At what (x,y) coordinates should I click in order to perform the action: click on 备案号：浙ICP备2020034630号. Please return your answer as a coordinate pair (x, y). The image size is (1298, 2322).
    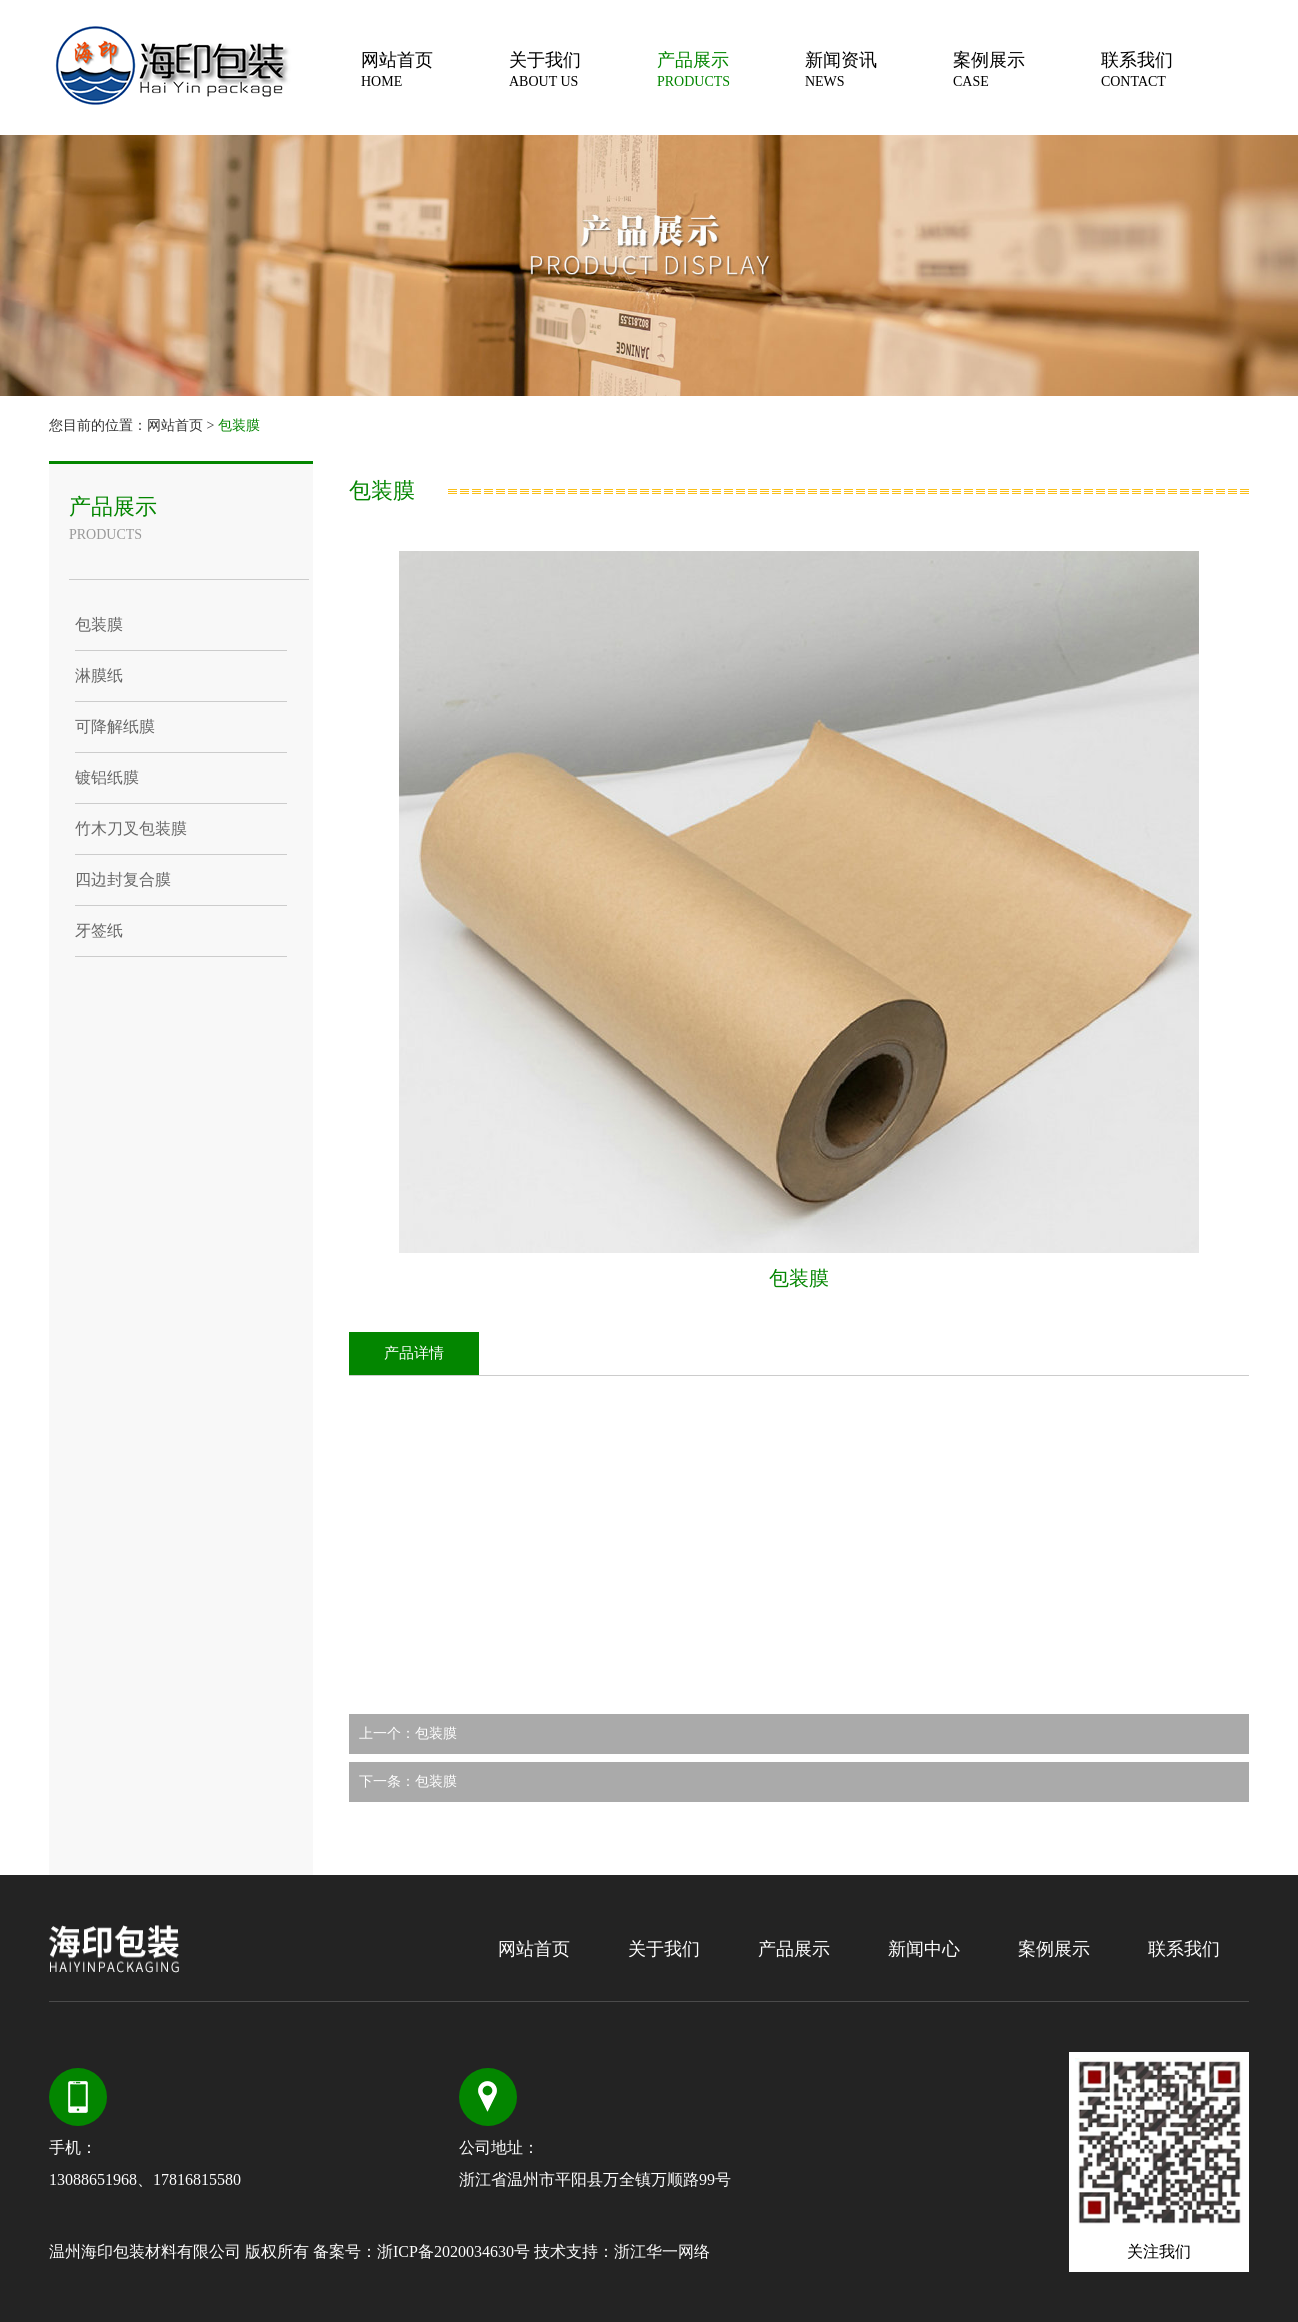
    Looking at the image, I should click on (421, 2251).